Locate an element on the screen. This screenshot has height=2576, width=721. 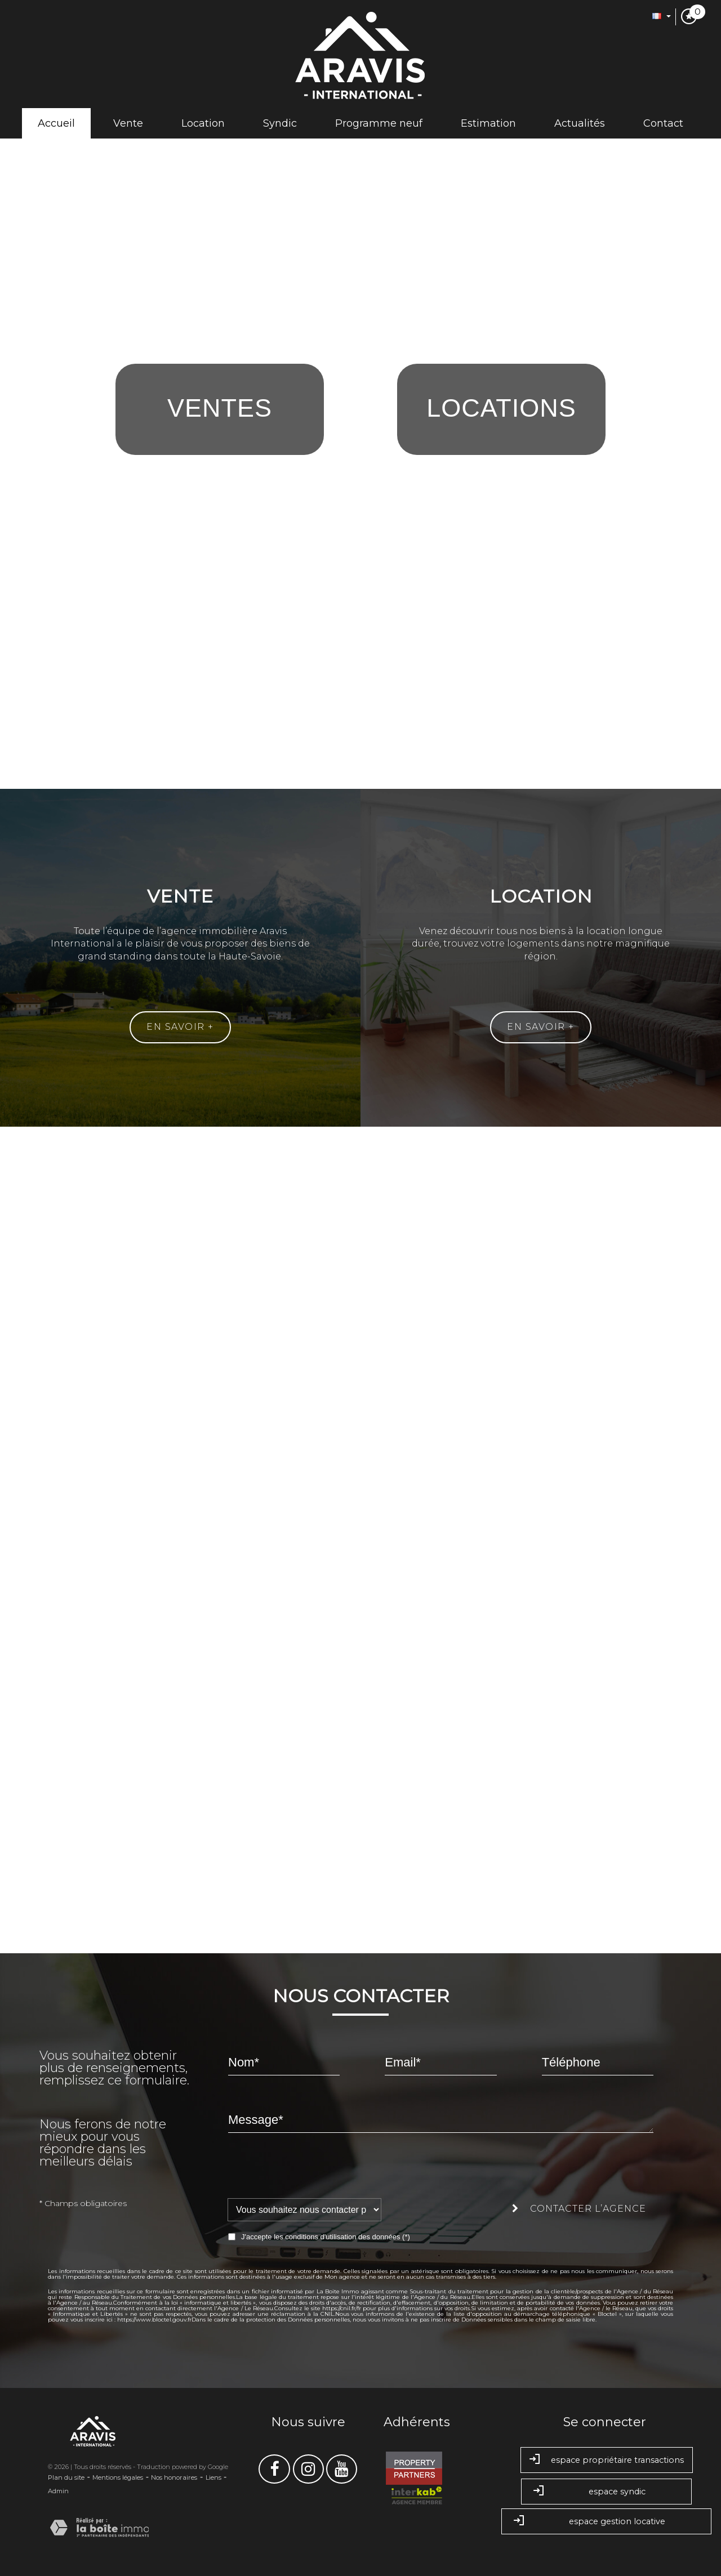
Liens is located at coordinates (213, 2477).